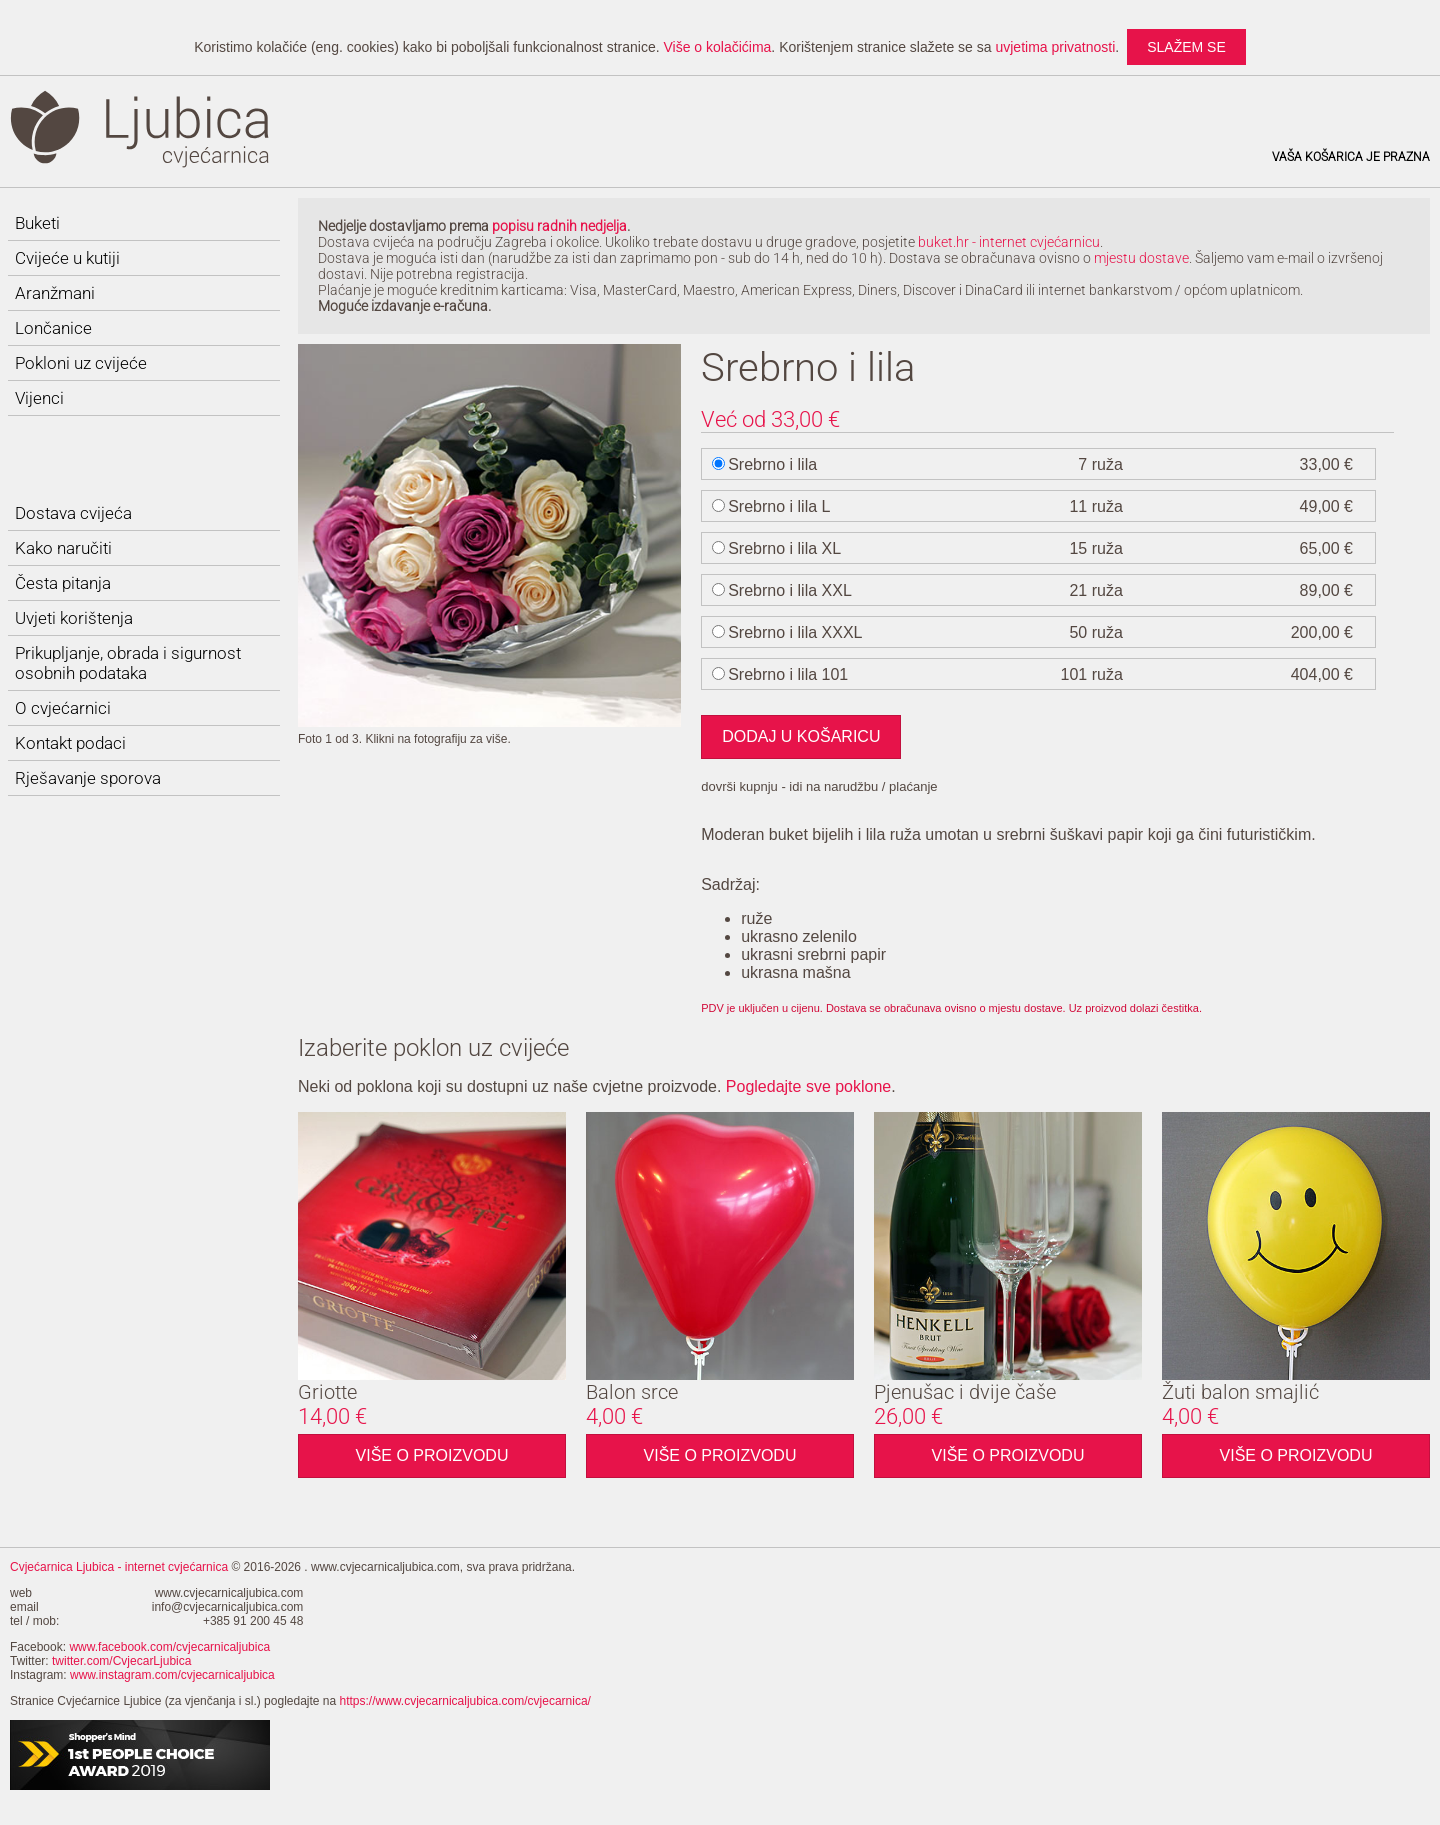 This screenshot has height=1825, width=1440. I want to click on Kontakt podaci, so click(70, 743).